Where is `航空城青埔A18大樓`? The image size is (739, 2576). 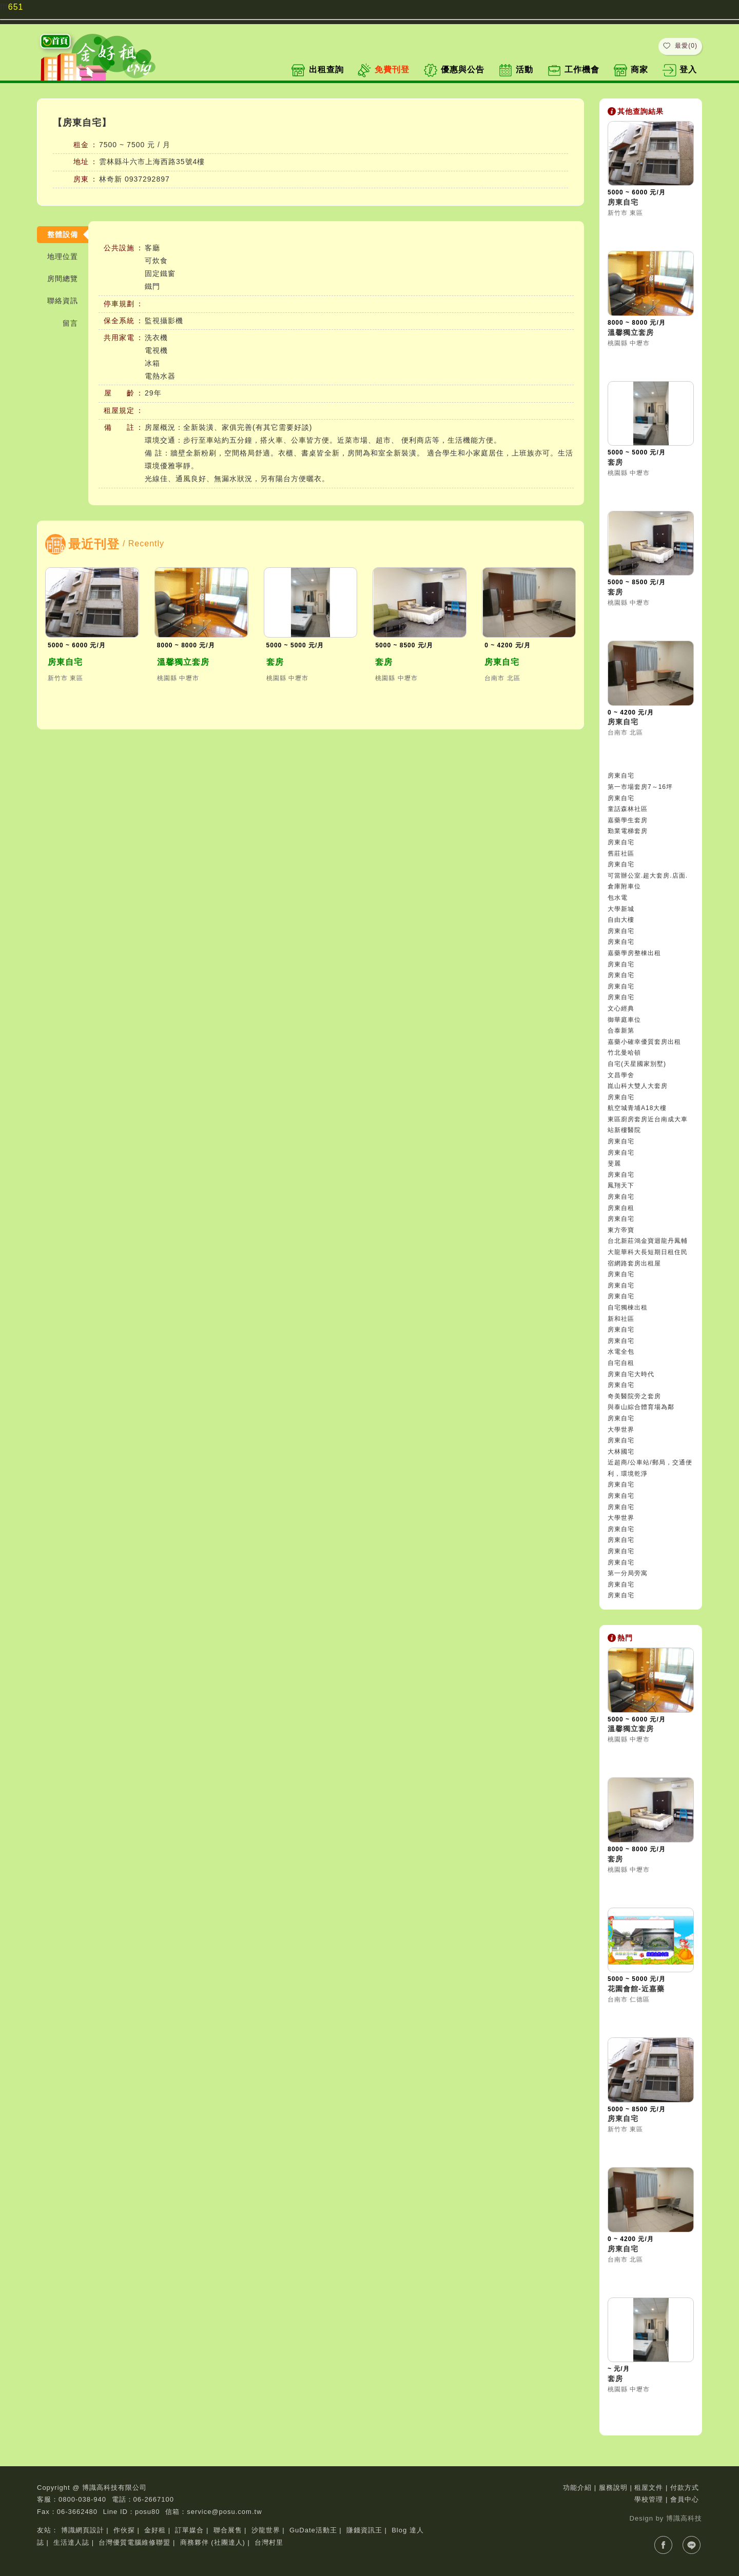 航空城青埔A18大樓 is located at coordinates (637, 1108).